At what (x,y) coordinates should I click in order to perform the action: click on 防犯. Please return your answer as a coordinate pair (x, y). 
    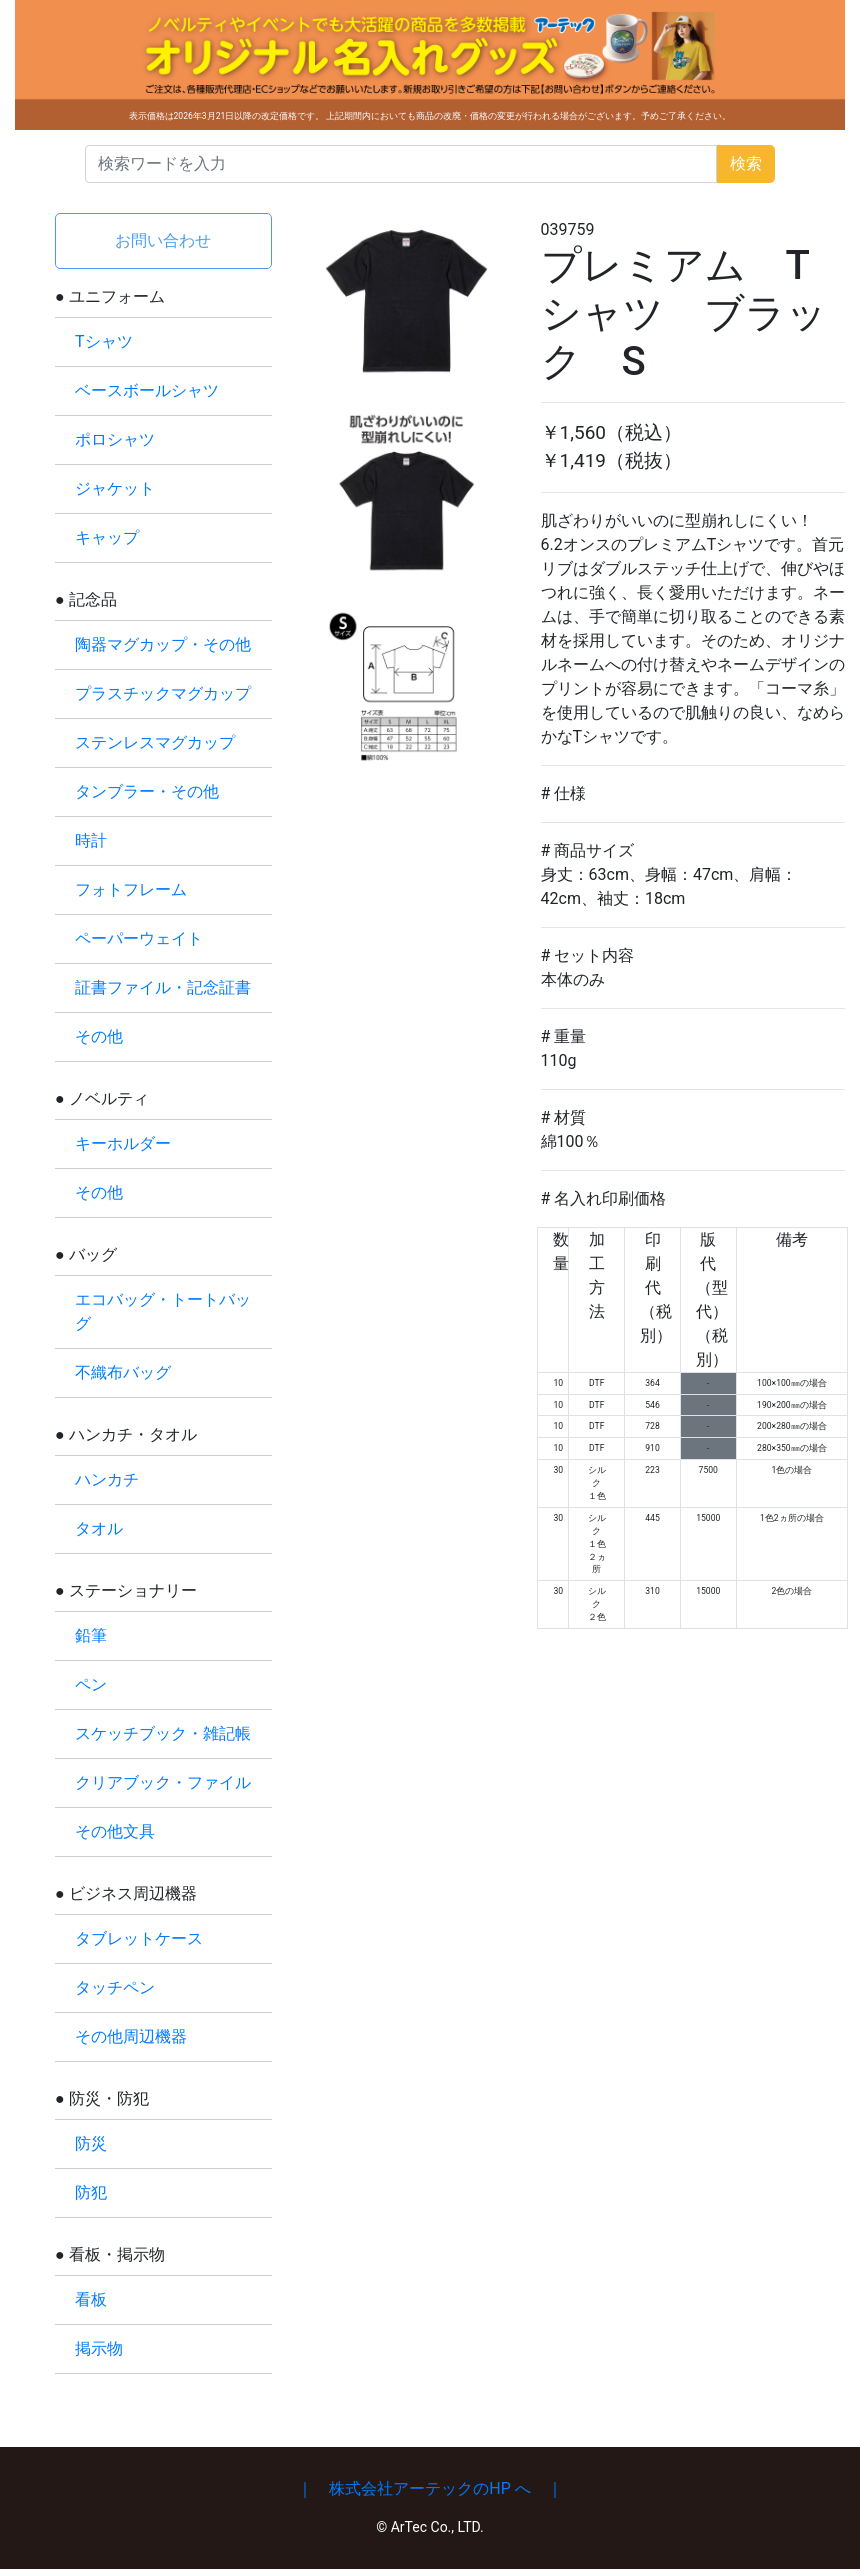
    Looking at the image, I should click on (91, 2192).